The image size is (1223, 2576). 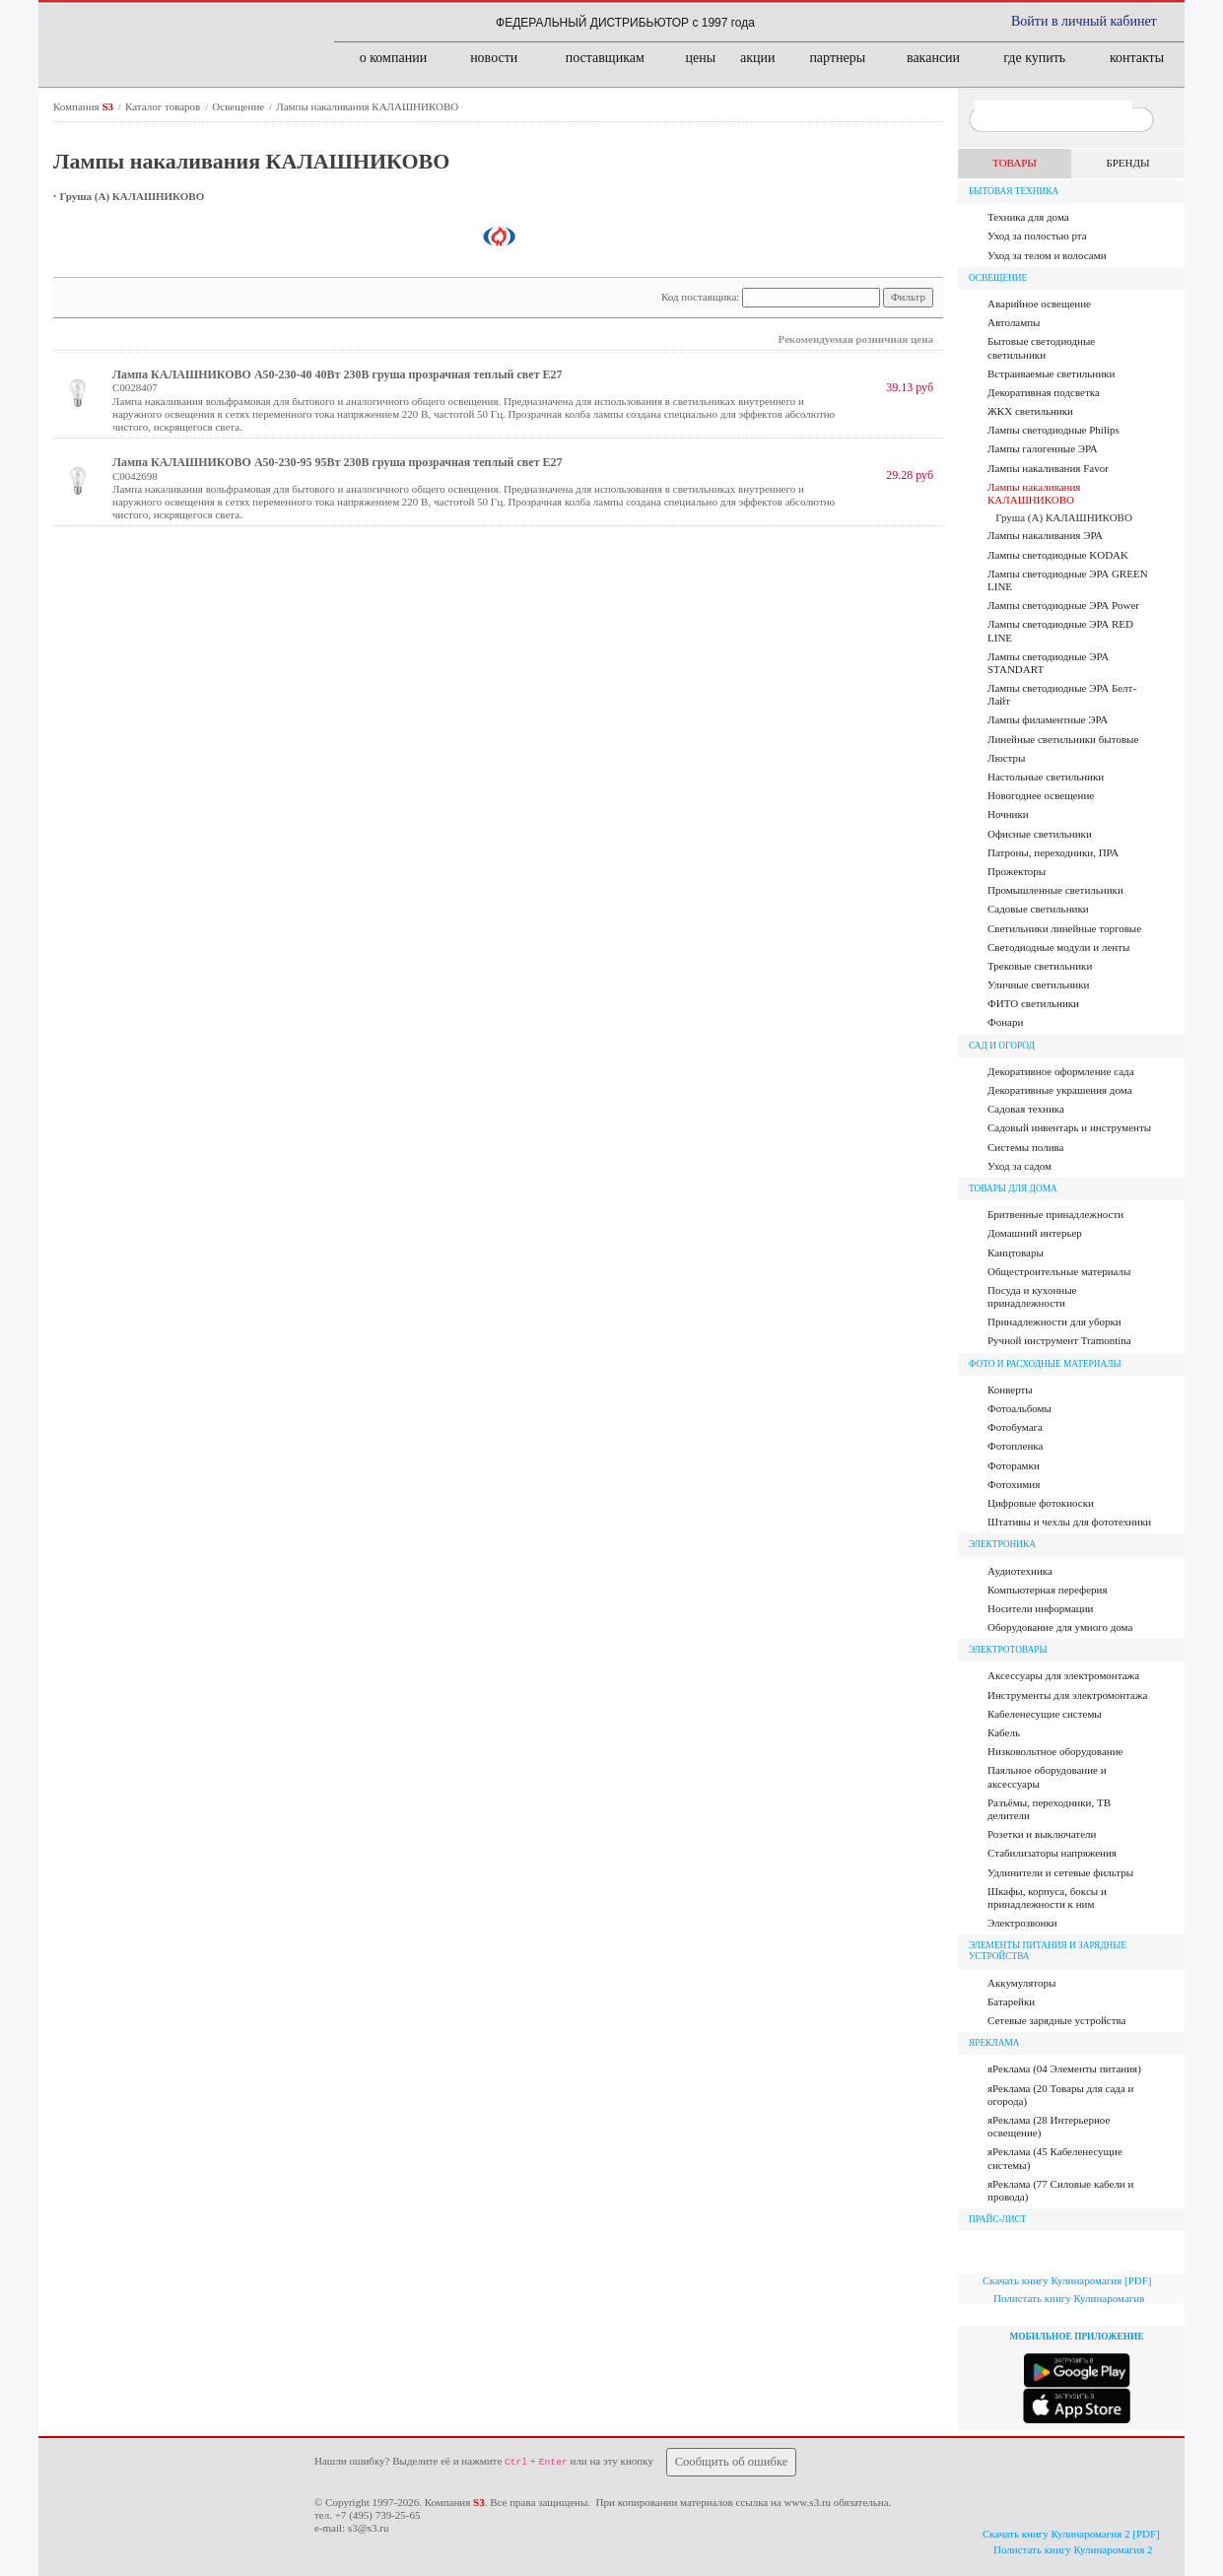 I want to click on Уход за телом и волосами, so click(x=1047, y=255).